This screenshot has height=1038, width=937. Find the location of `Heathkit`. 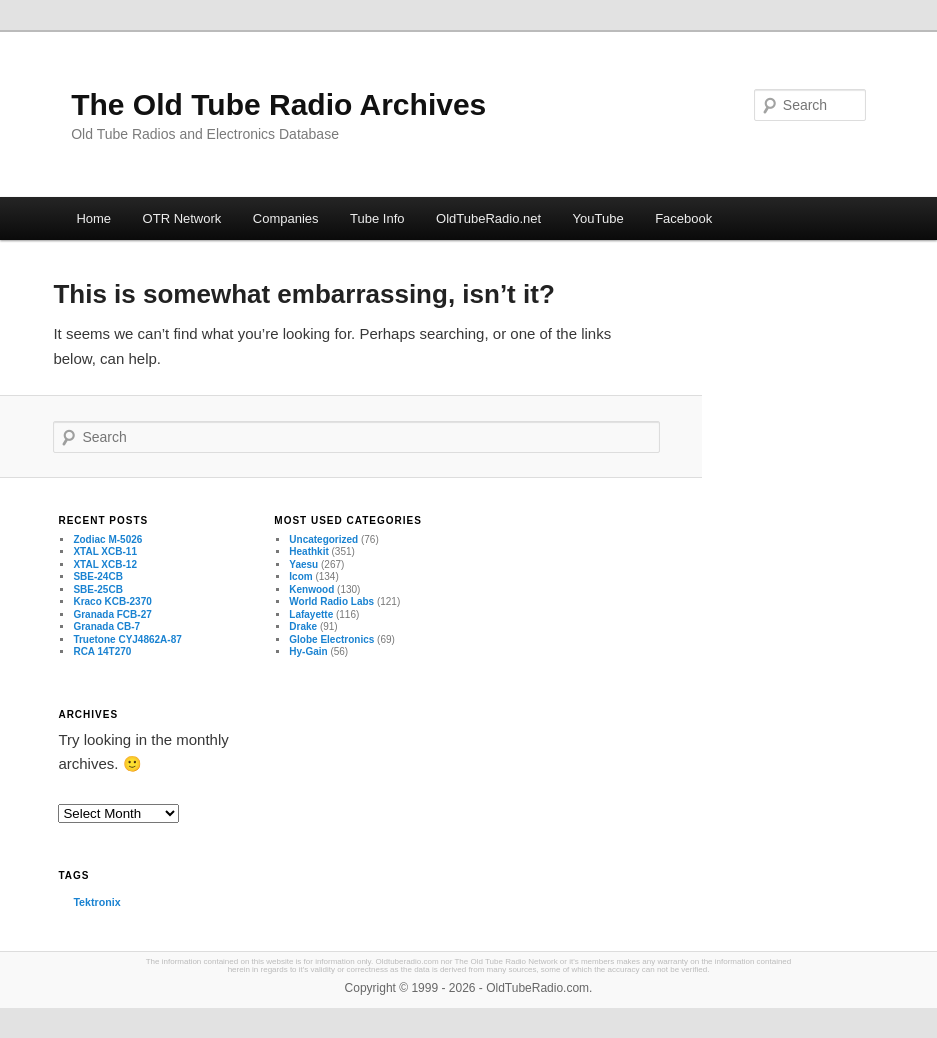

Heathkit is located at coordinates (308, 551).